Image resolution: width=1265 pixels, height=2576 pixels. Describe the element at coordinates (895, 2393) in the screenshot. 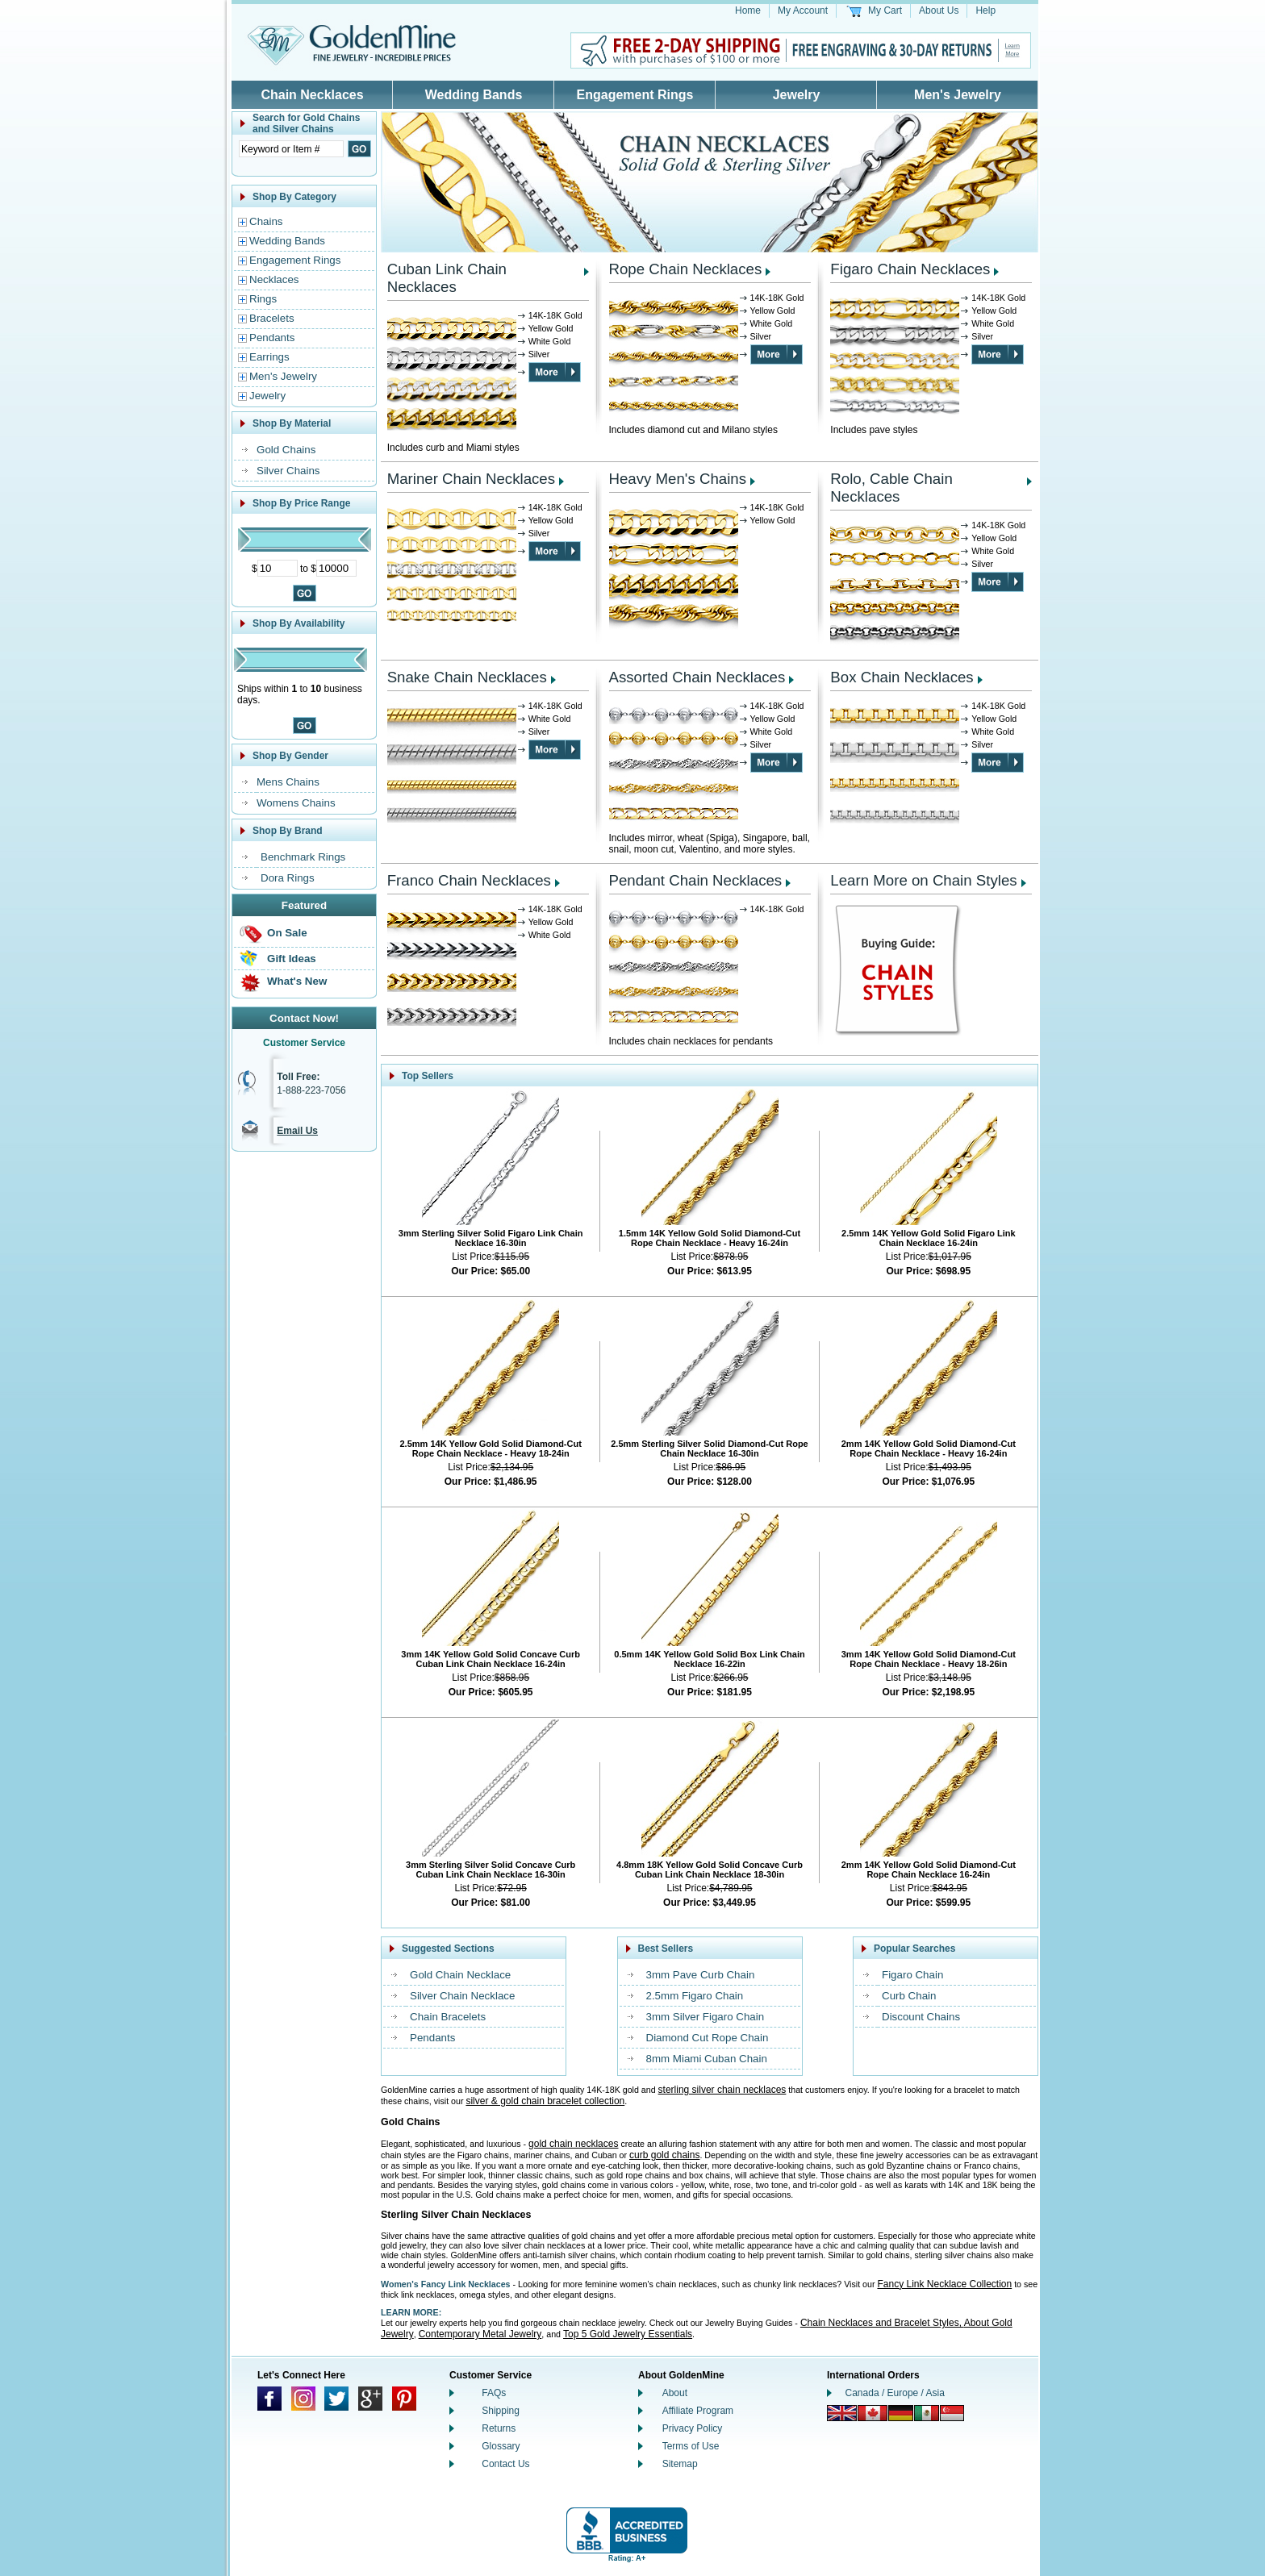

I see `Canada / Europe / Asia` at that location.